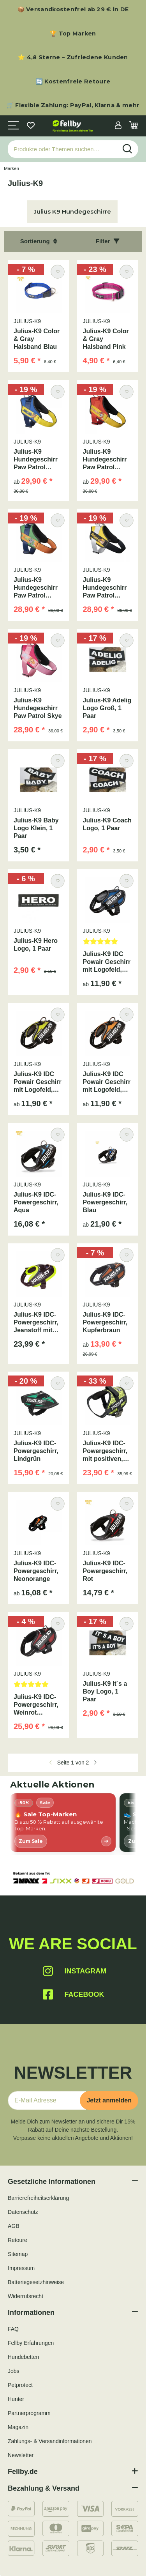 The height and width of the screenshot is (2576, 146). Describe the element at coordinates (73, 105) in the screenshot. I see `🛒 Flexible Zahlung: PayPal, Klarna & mehr` at that location.